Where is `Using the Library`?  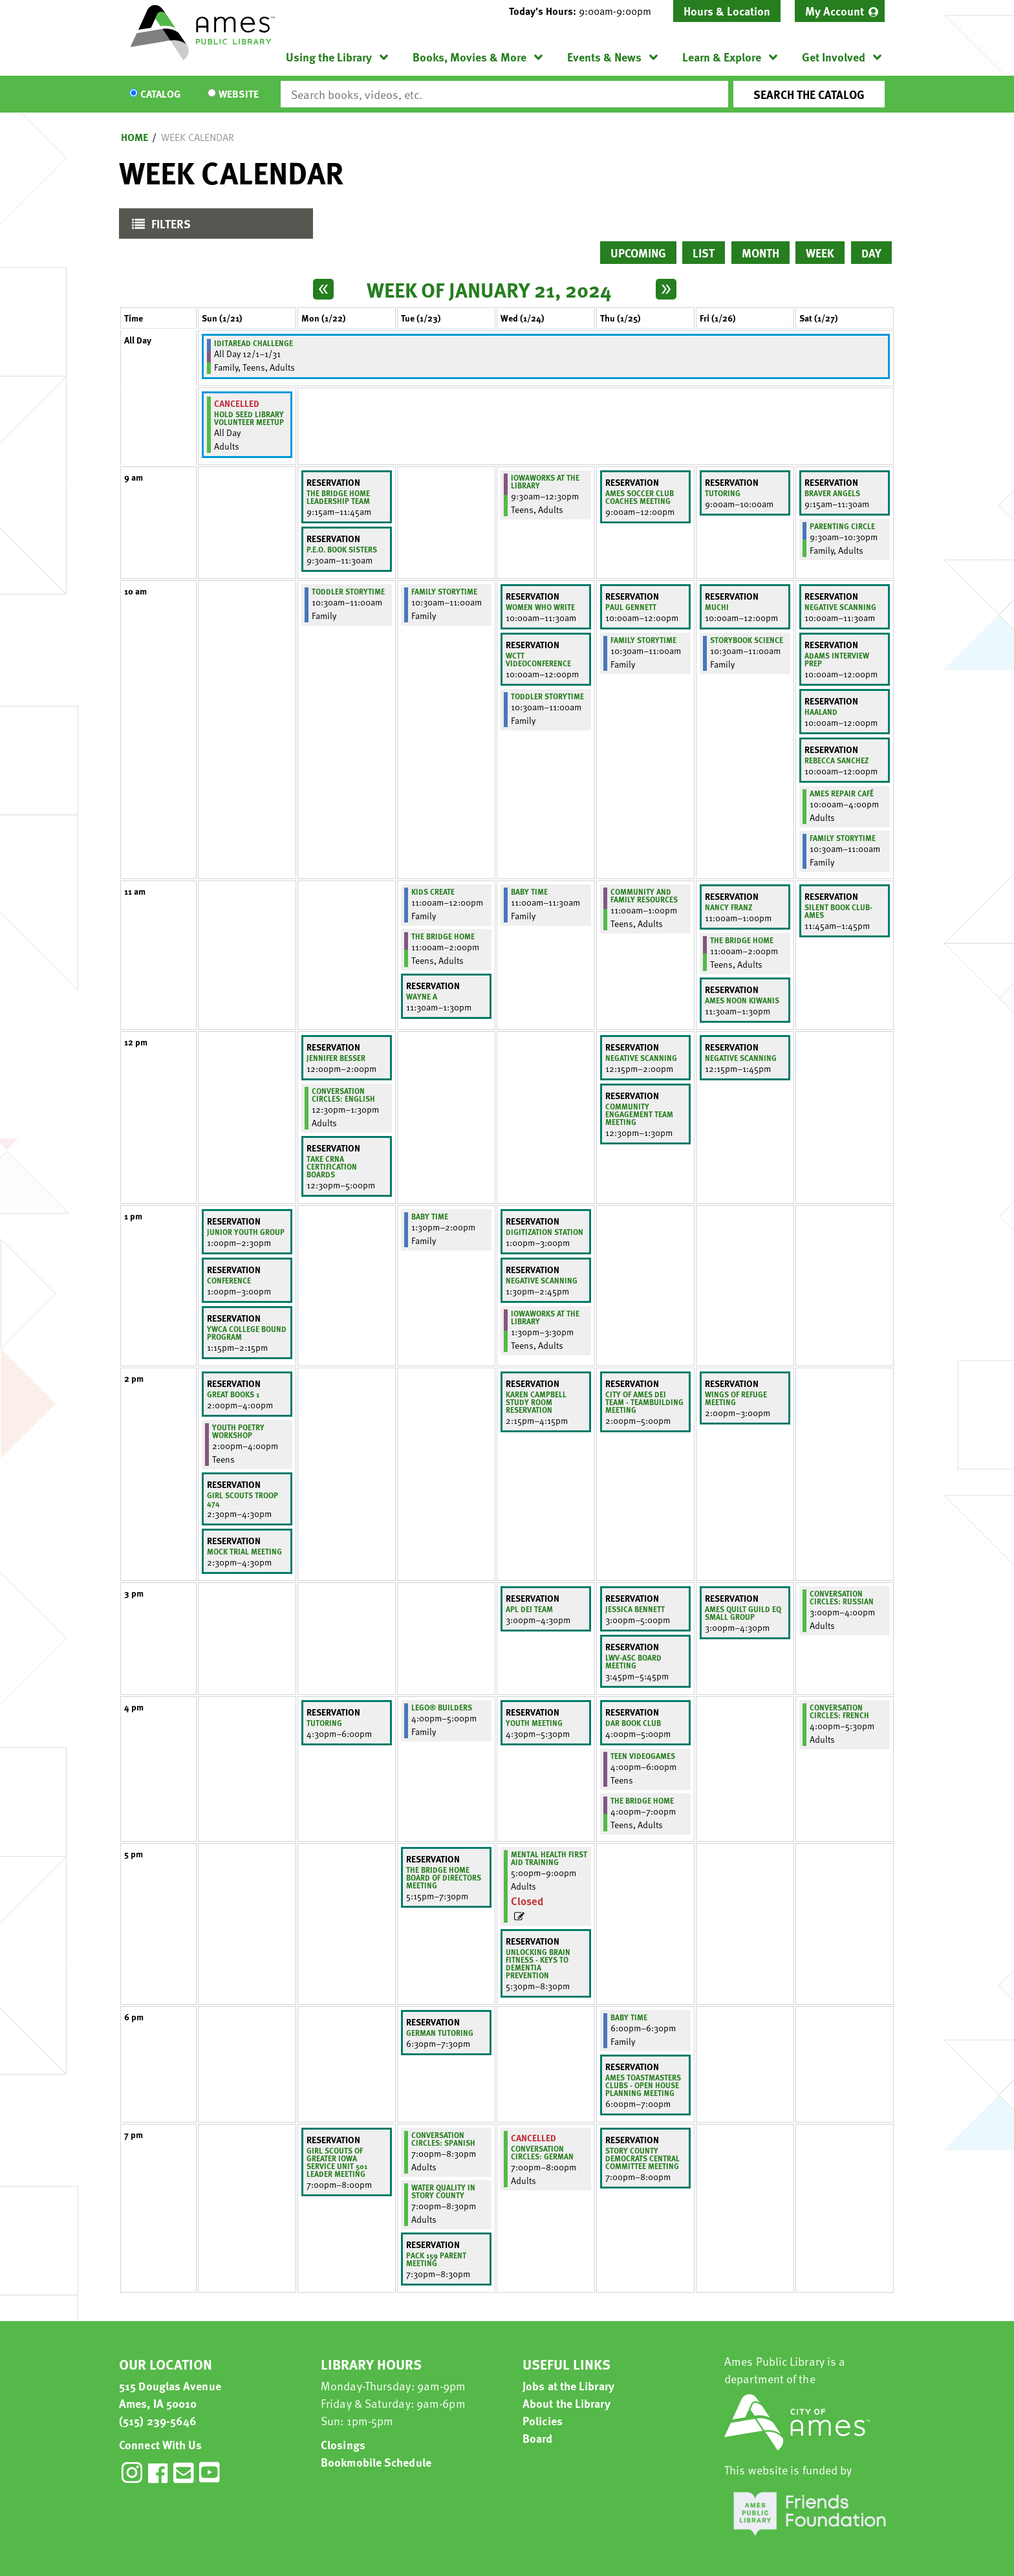 Using the Library is located at coordinates (329, 56).